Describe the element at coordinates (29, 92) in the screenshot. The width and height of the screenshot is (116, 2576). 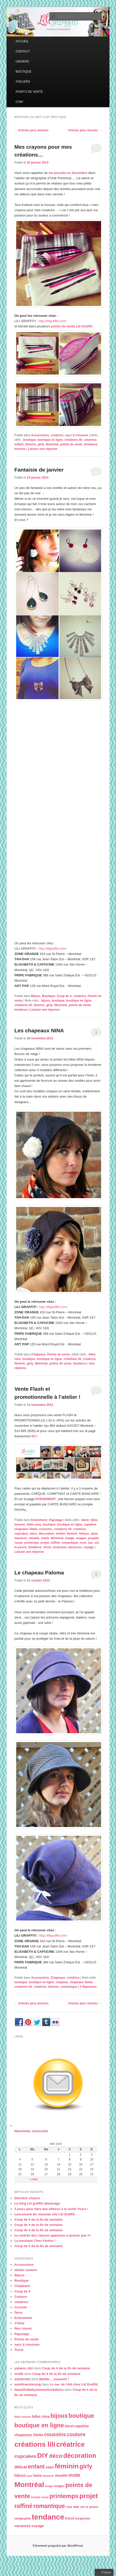
I see `POINTS DE VENTE` at that location.